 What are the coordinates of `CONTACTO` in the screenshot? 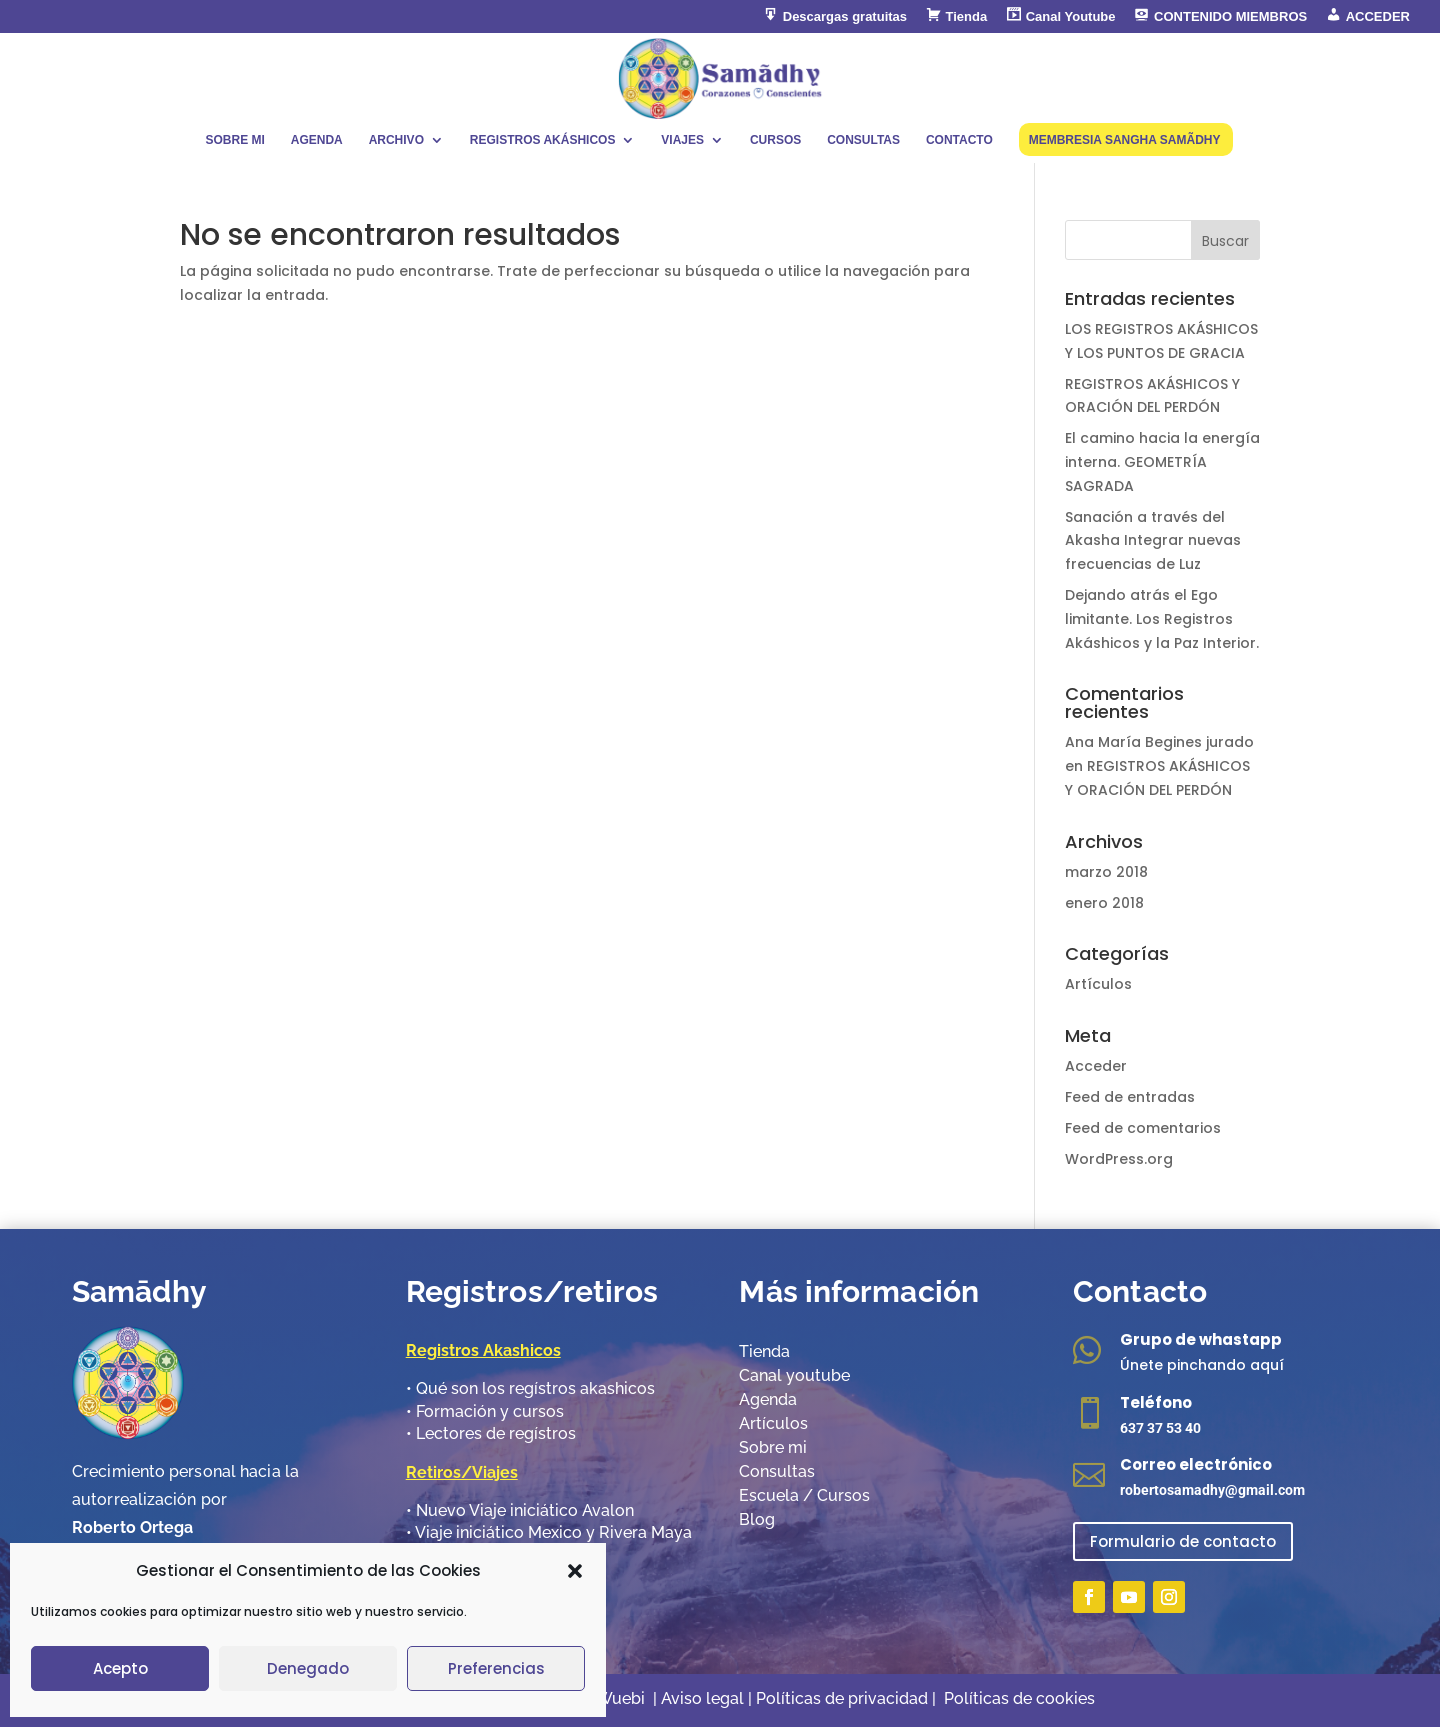 It's located at (959, 140).